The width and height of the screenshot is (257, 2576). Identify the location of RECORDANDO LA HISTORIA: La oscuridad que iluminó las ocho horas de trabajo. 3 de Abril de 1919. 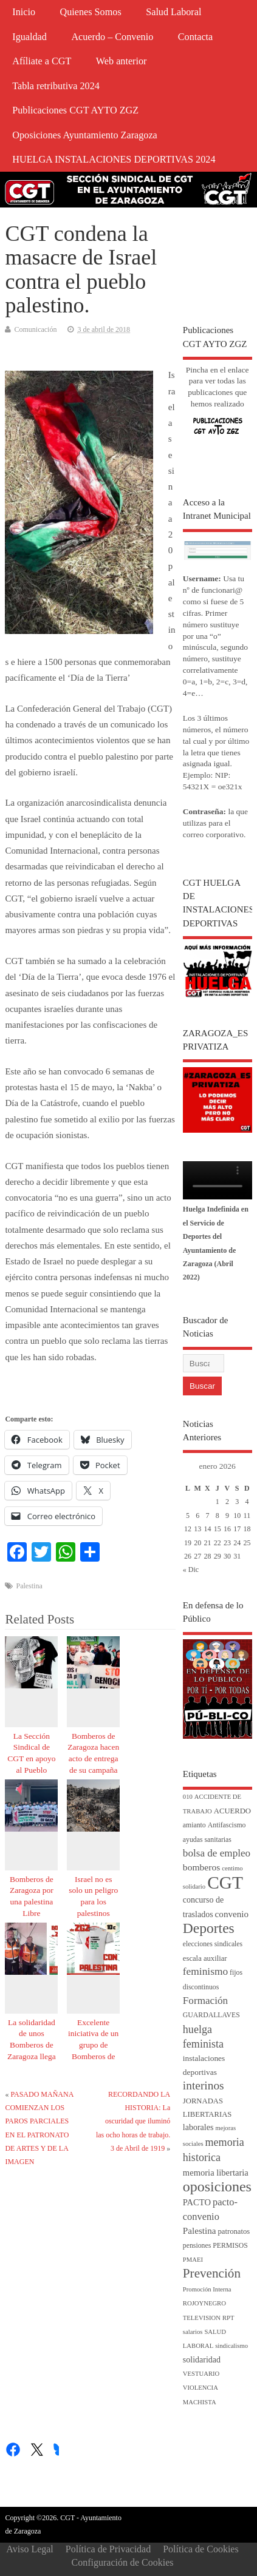
(133, 2121).